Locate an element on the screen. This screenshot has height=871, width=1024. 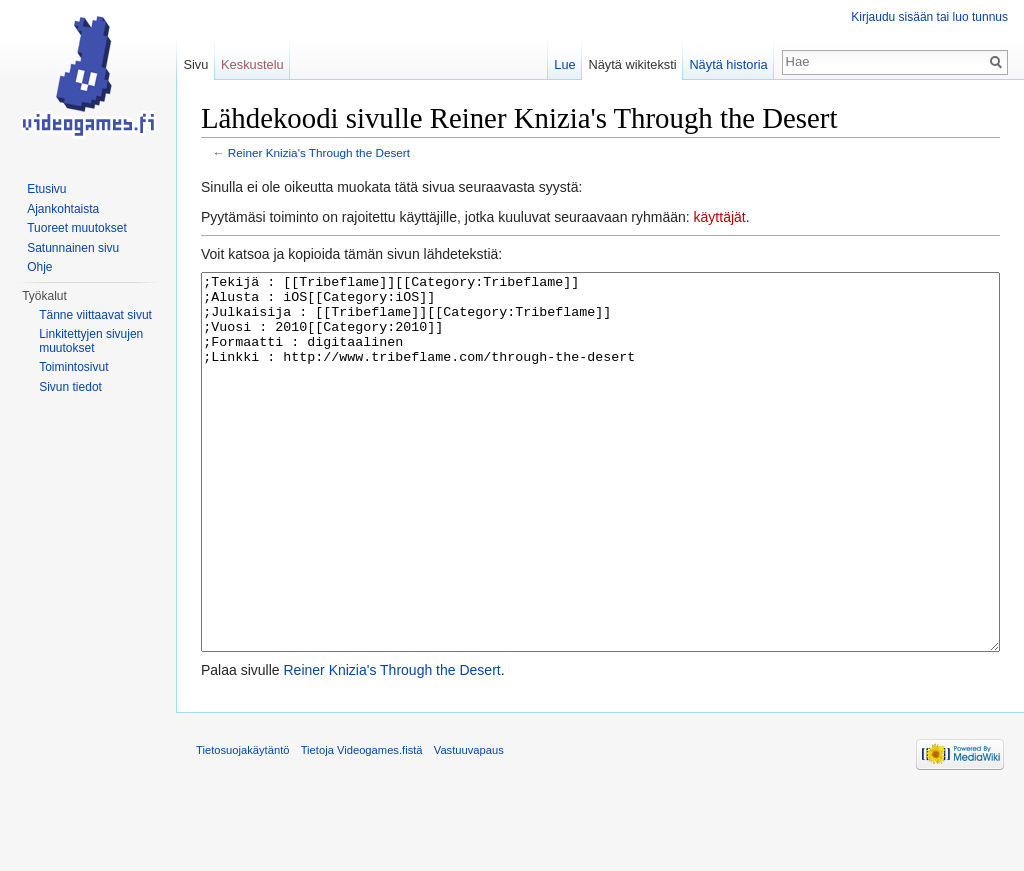
Kirjaudu sisään tai luo tunnus is located at coordinates (929, 17).